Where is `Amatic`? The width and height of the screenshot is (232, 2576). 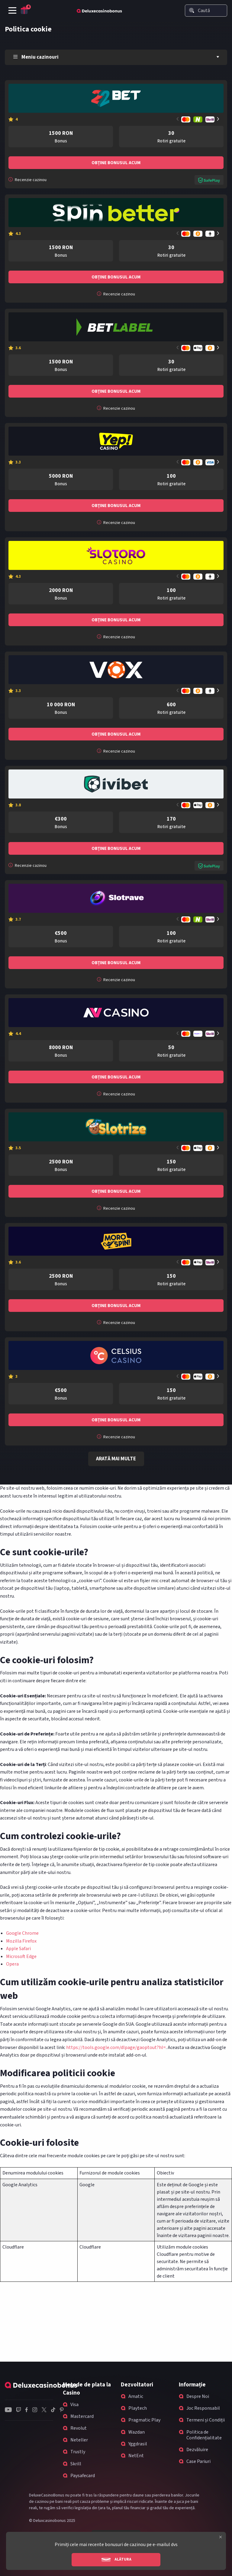 Amatic is located at coordinates (135, 2396).